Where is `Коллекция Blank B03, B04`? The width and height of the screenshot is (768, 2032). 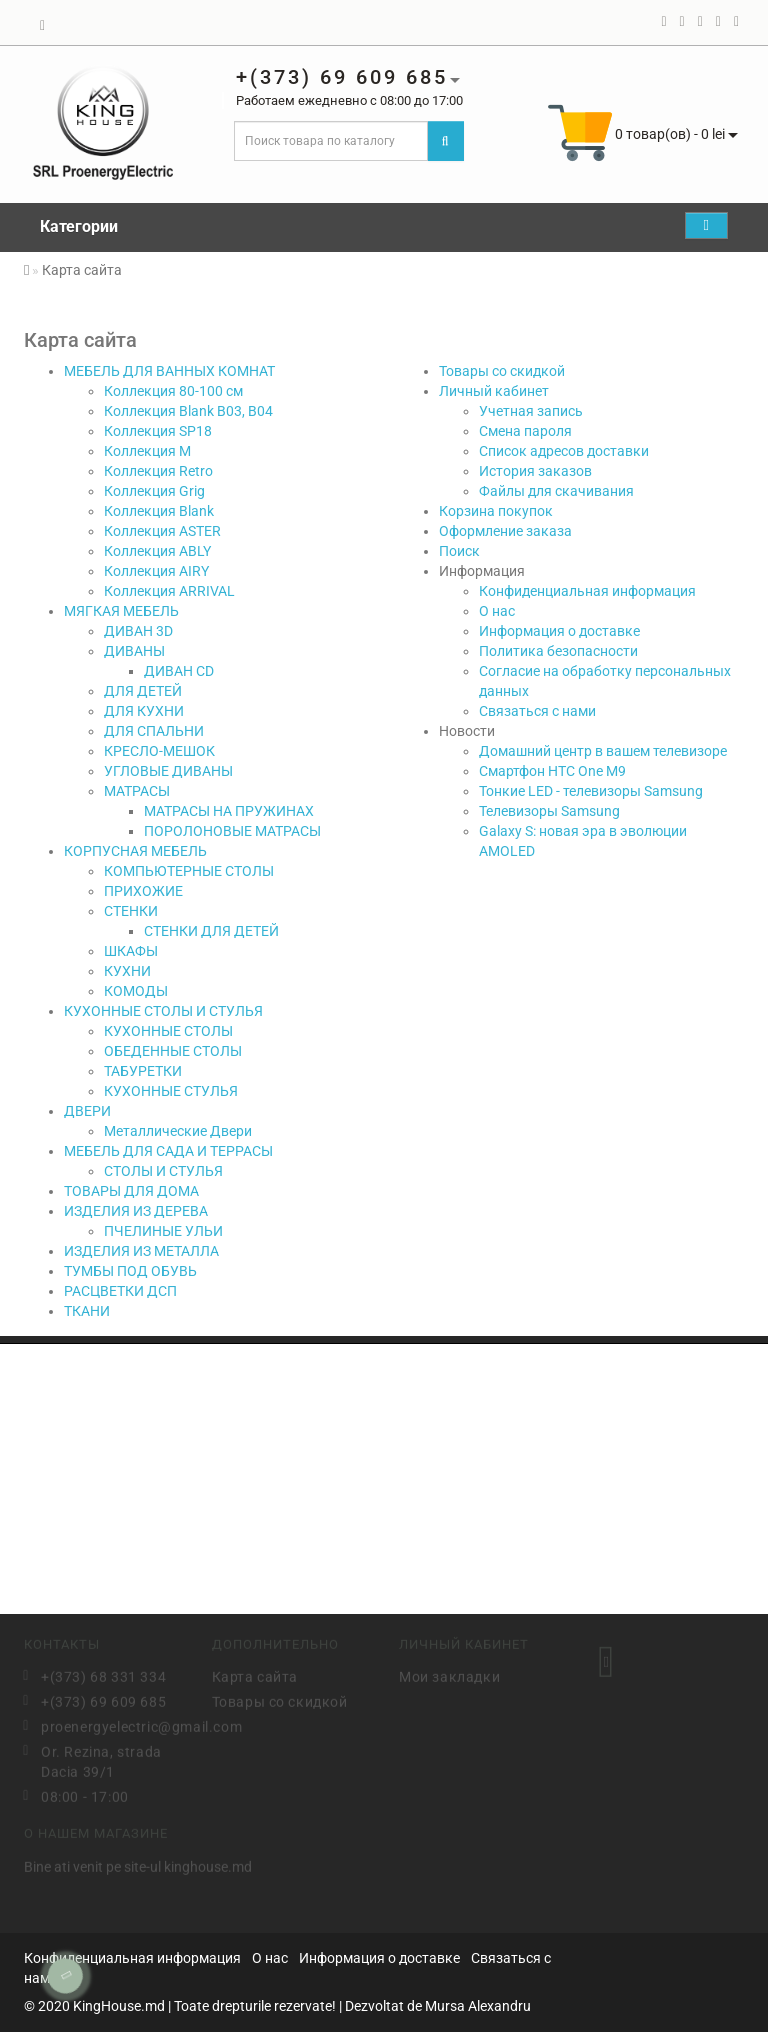
Коллекция Blank B03, B04 is located at coordinates (188, 411).